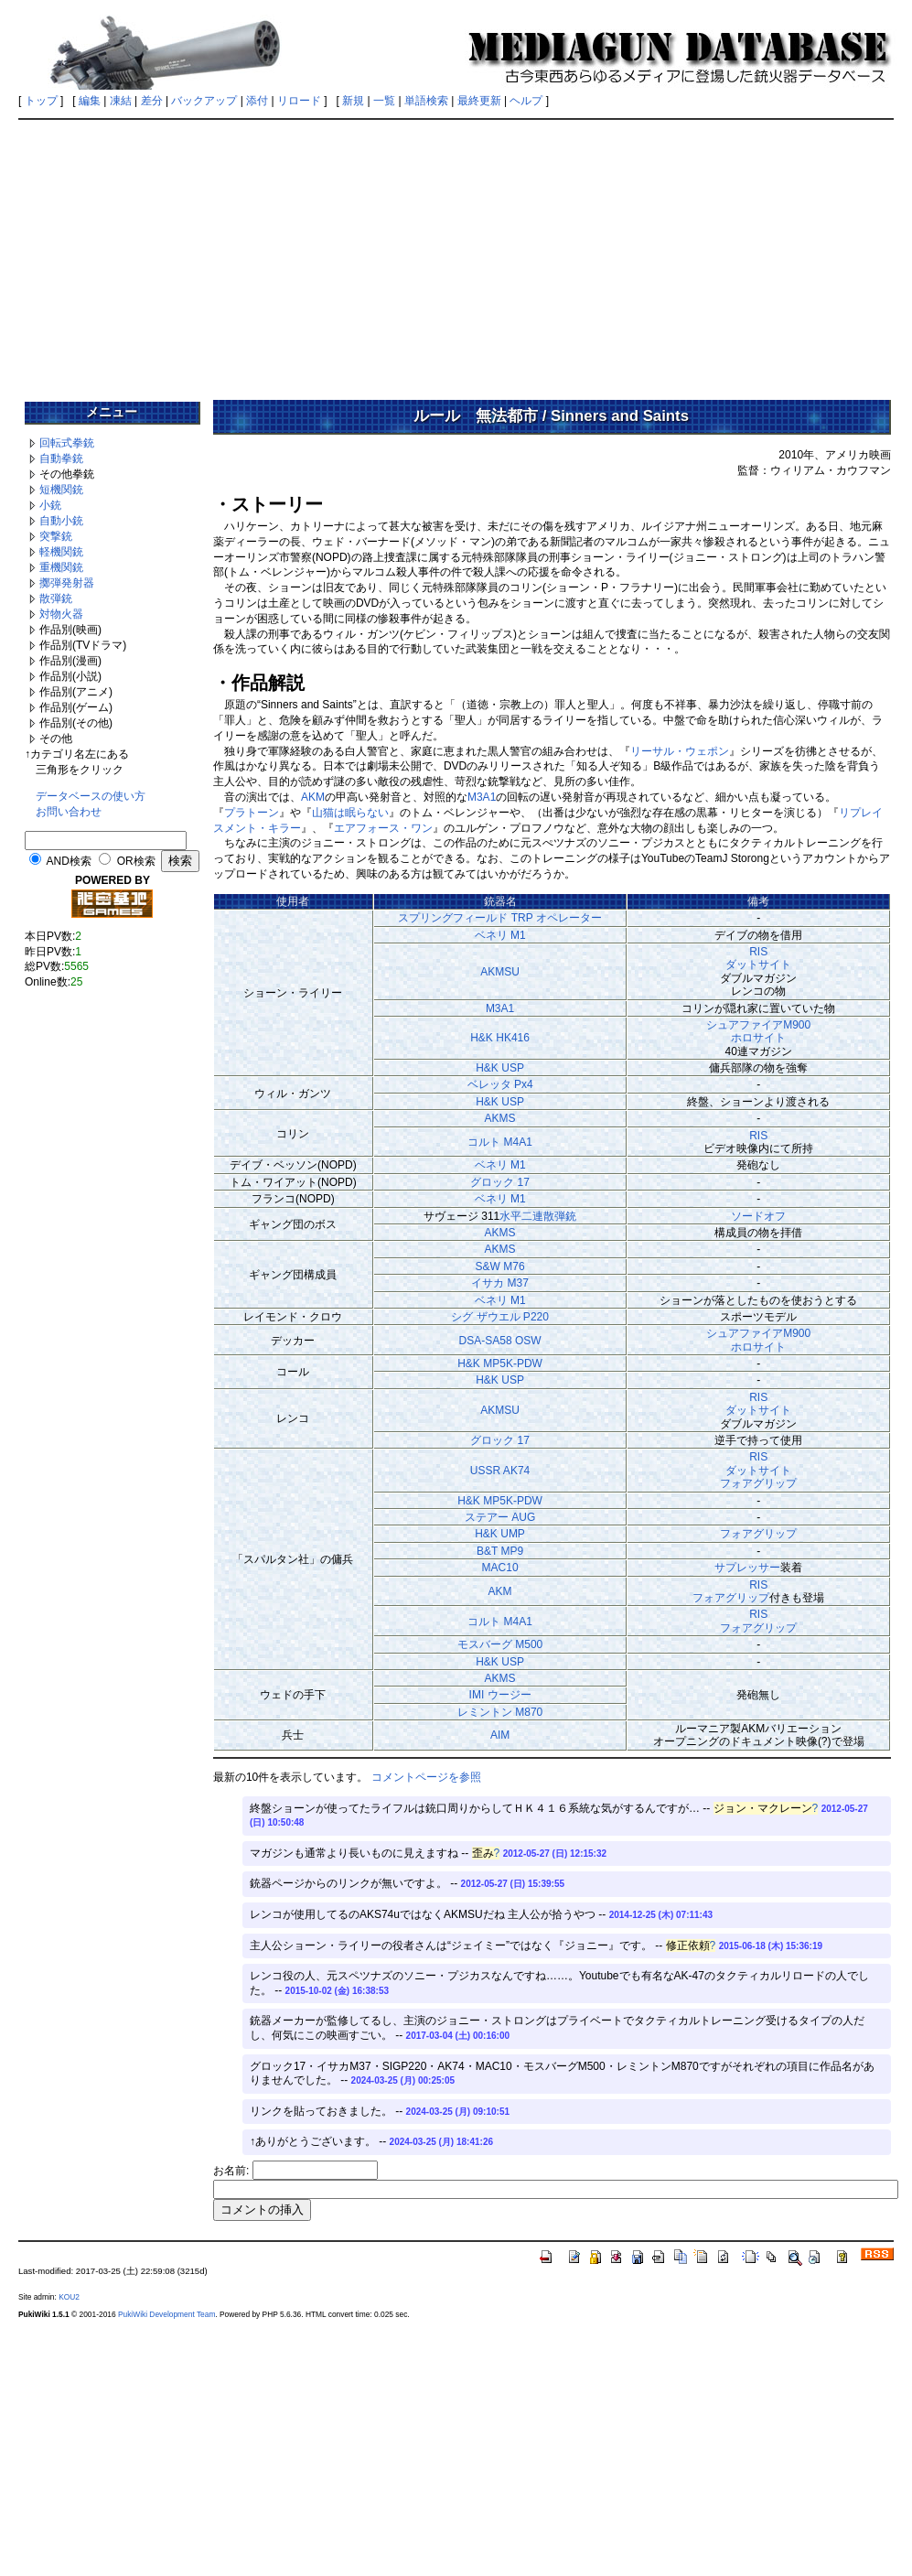  I want to click on バックアップ, so click(204, 100).